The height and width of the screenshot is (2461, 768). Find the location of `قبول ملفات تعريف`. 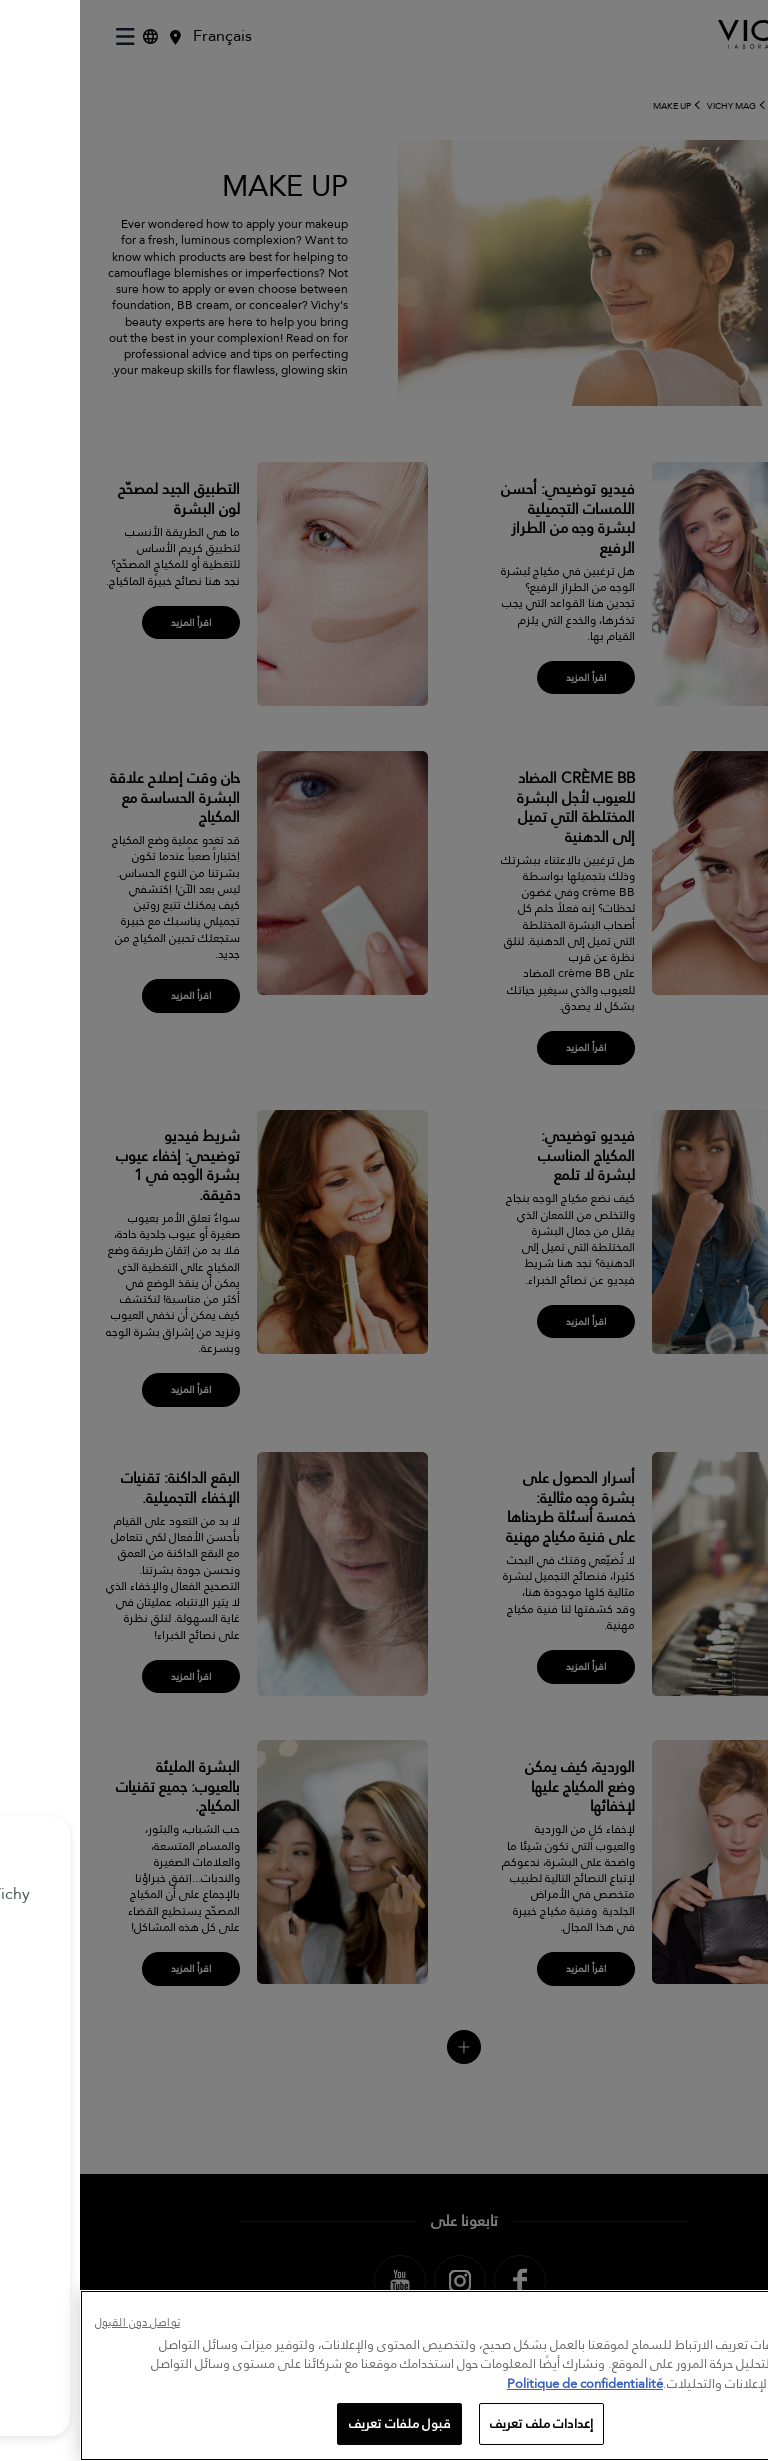

قبول ملفات تعريف is located at coordinates (319, 2423).